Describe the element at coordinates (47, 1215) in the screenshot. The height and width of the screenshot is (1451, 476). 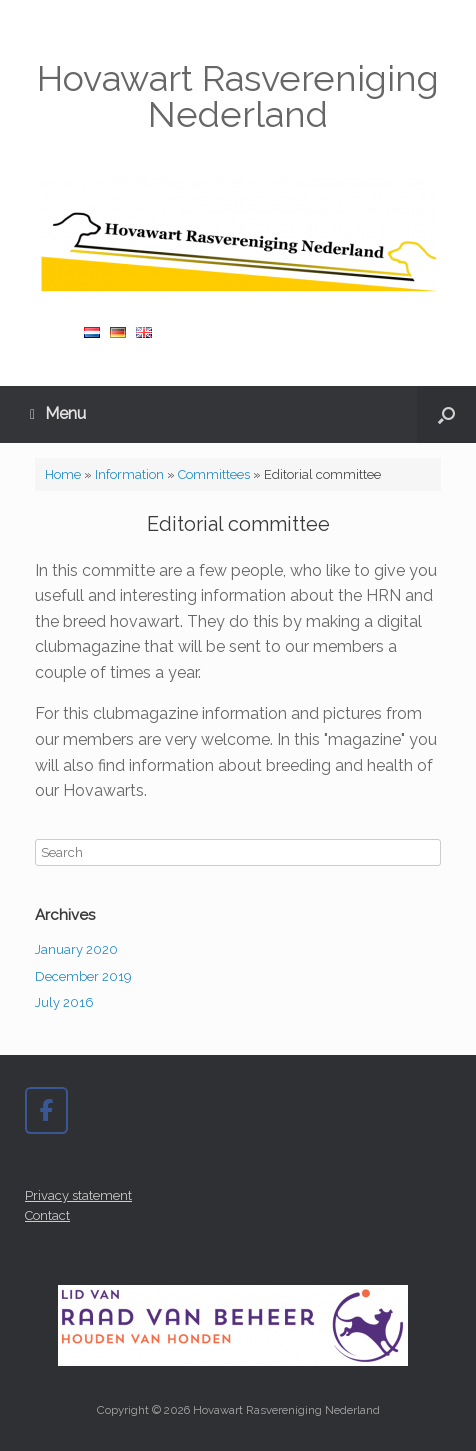
I see `Contact` at that location.